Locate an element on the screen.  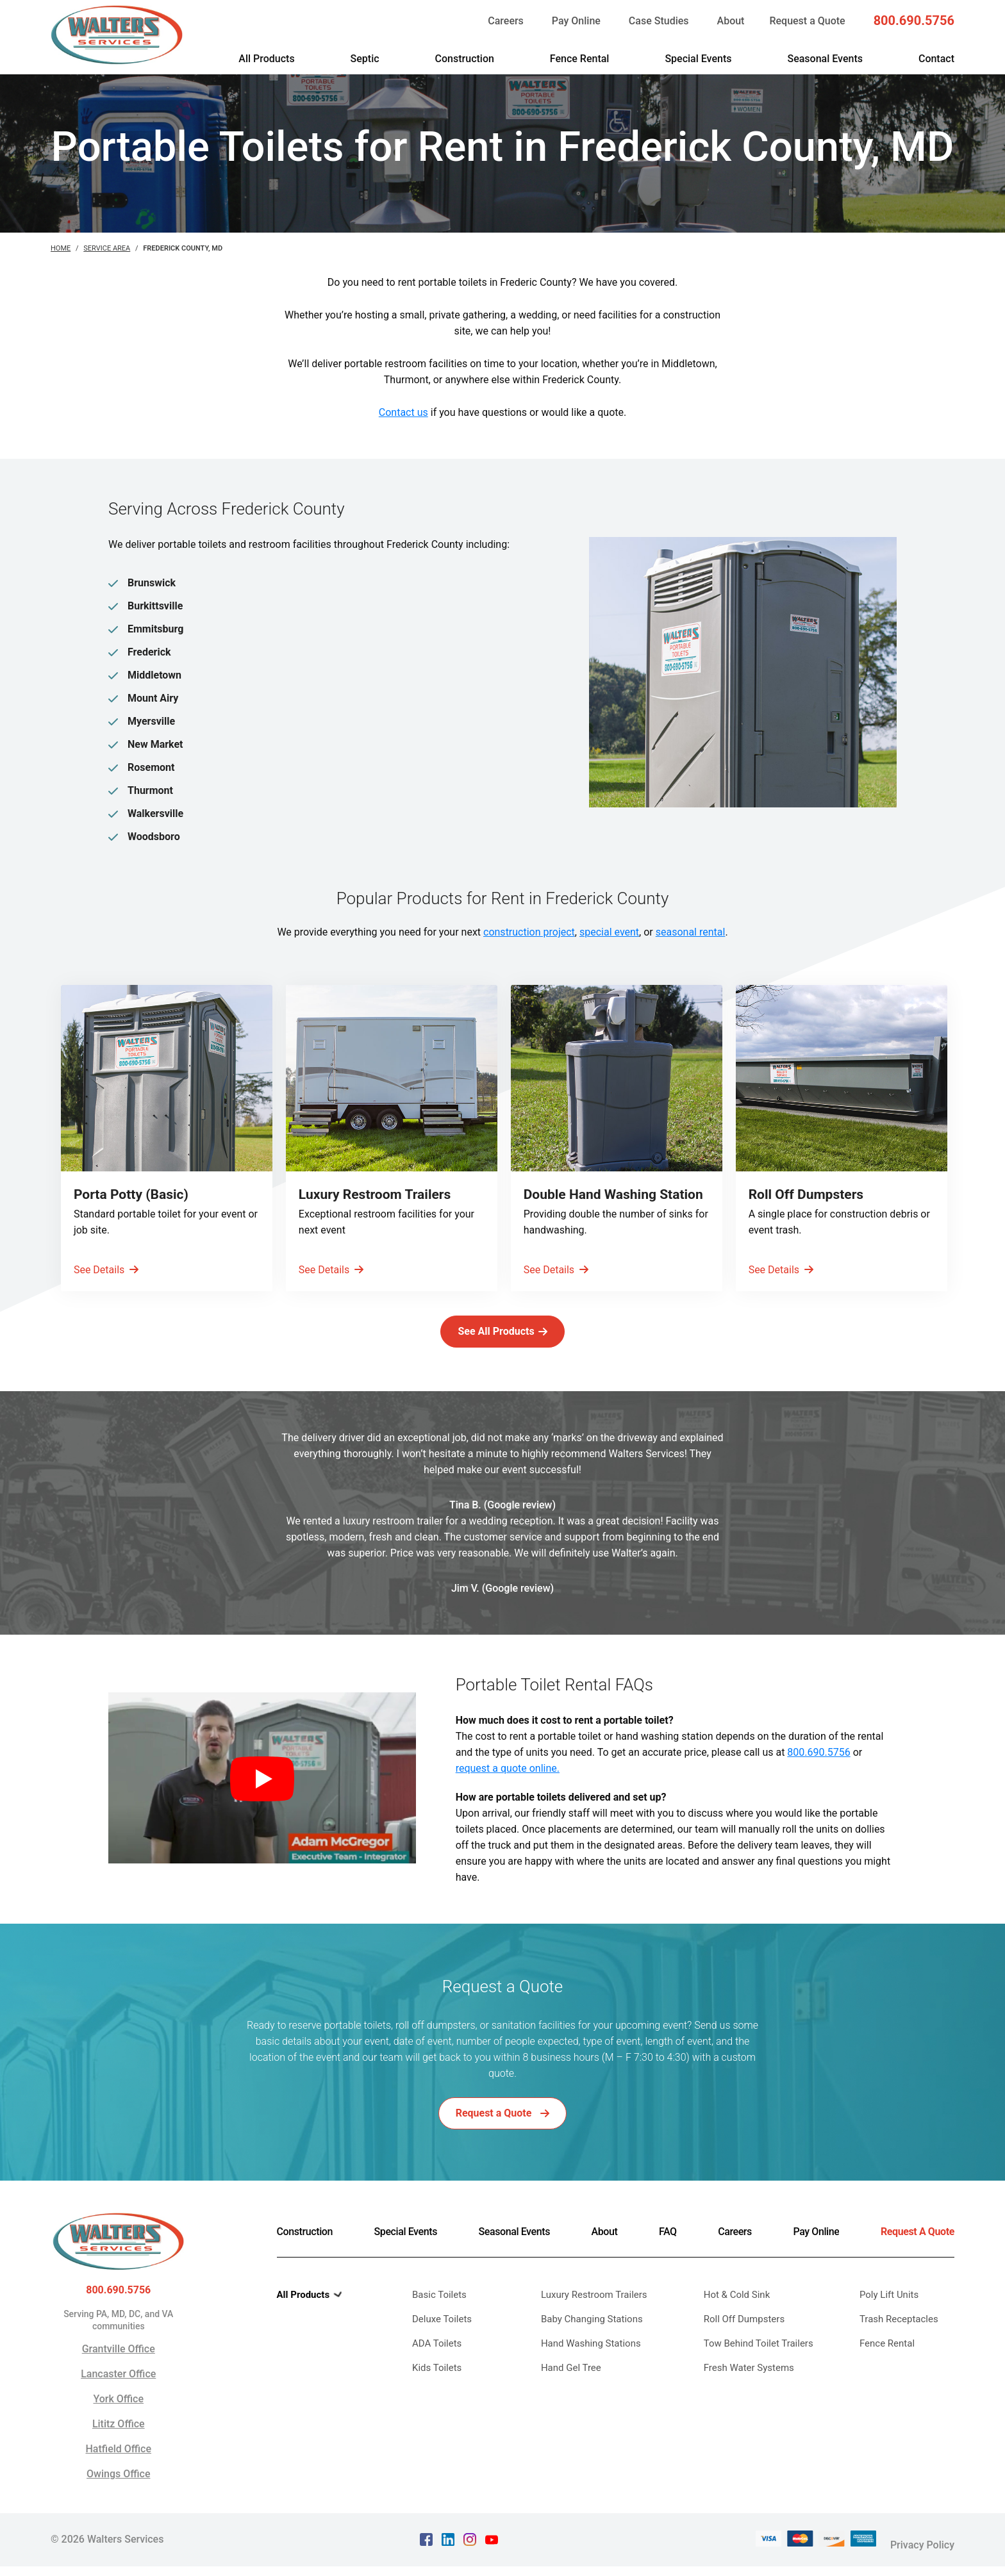
Hot & Cold Sink is located at coordinates (737, 2314).